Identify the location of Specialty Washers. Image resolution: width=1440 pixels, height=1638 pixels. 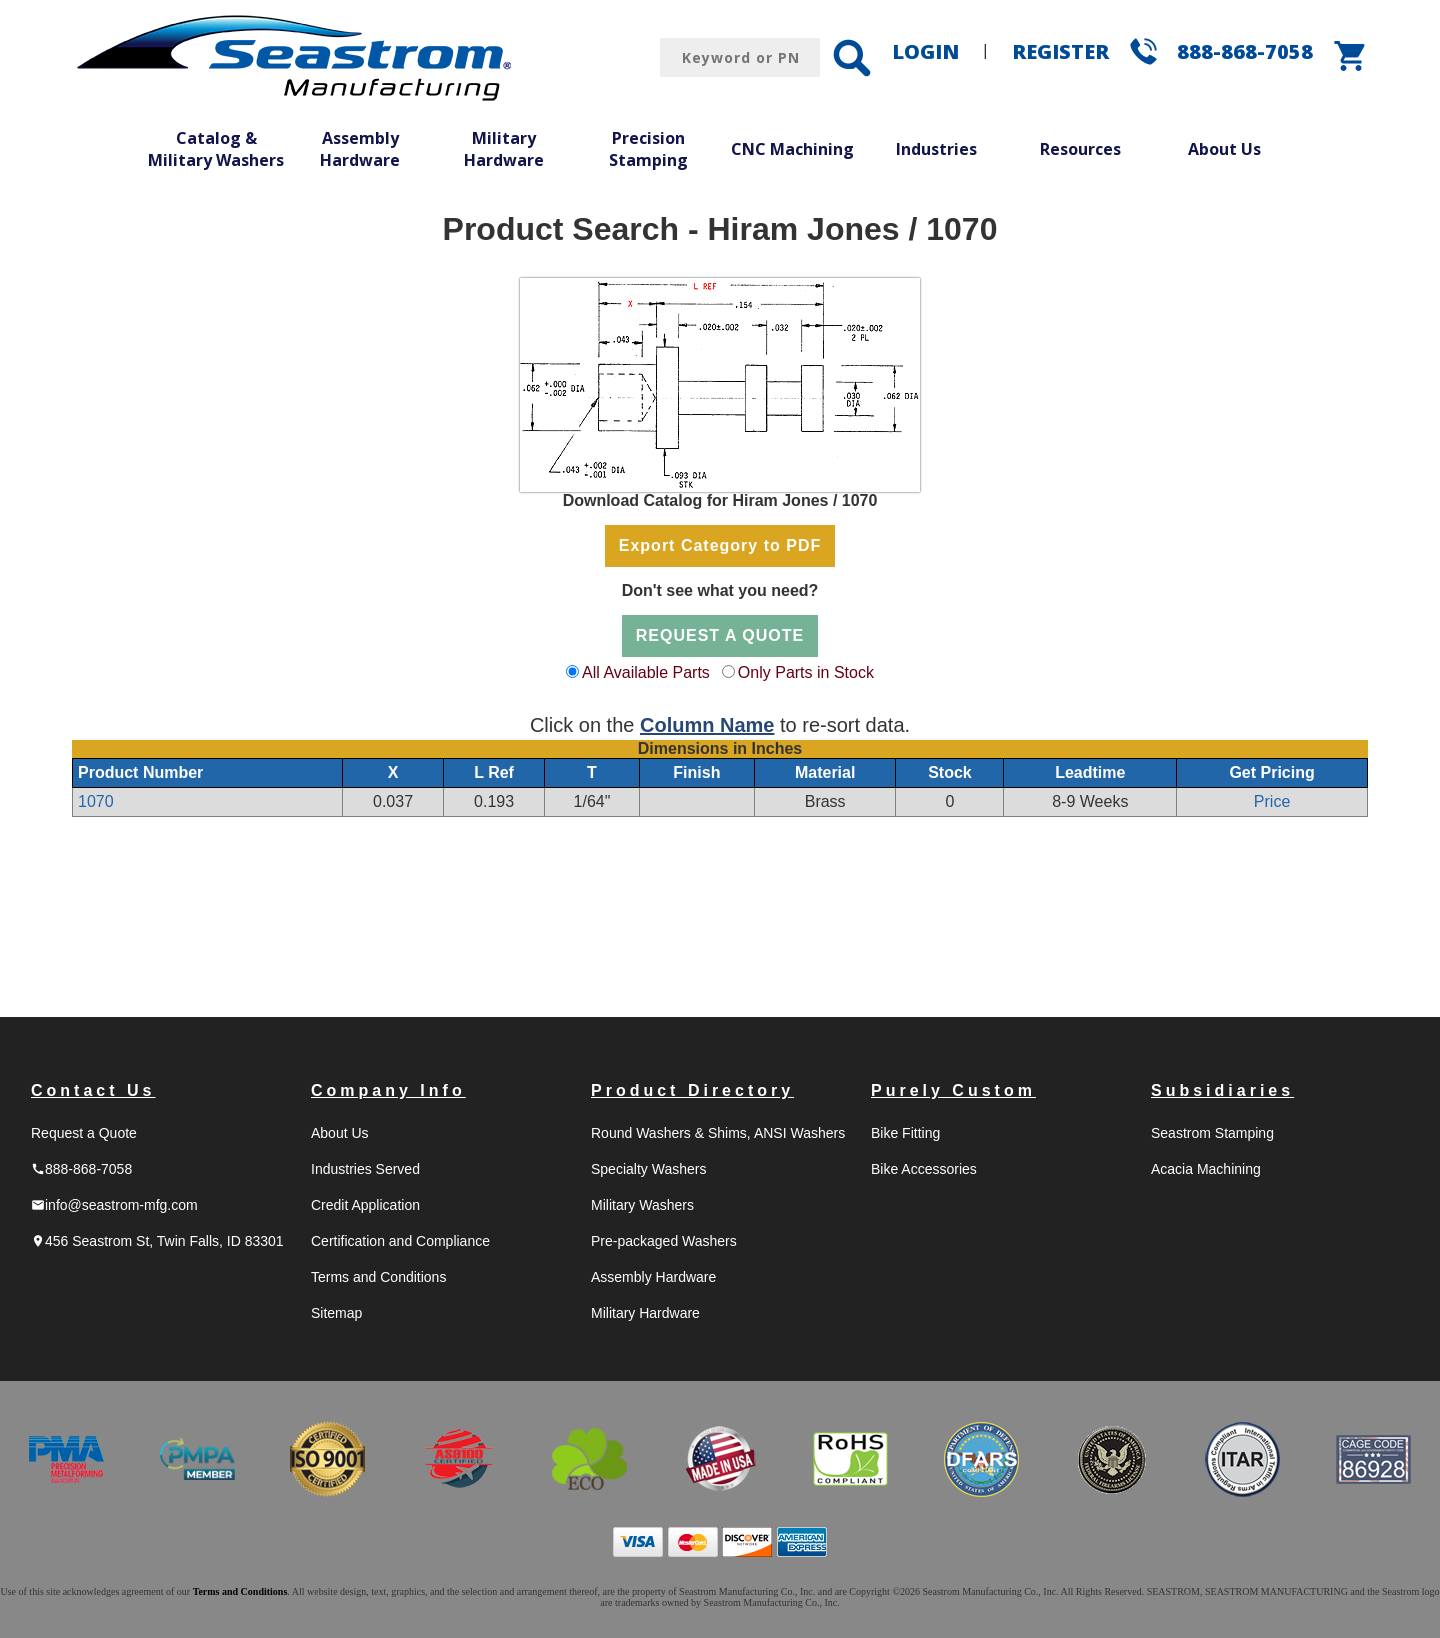
(648, 1169).